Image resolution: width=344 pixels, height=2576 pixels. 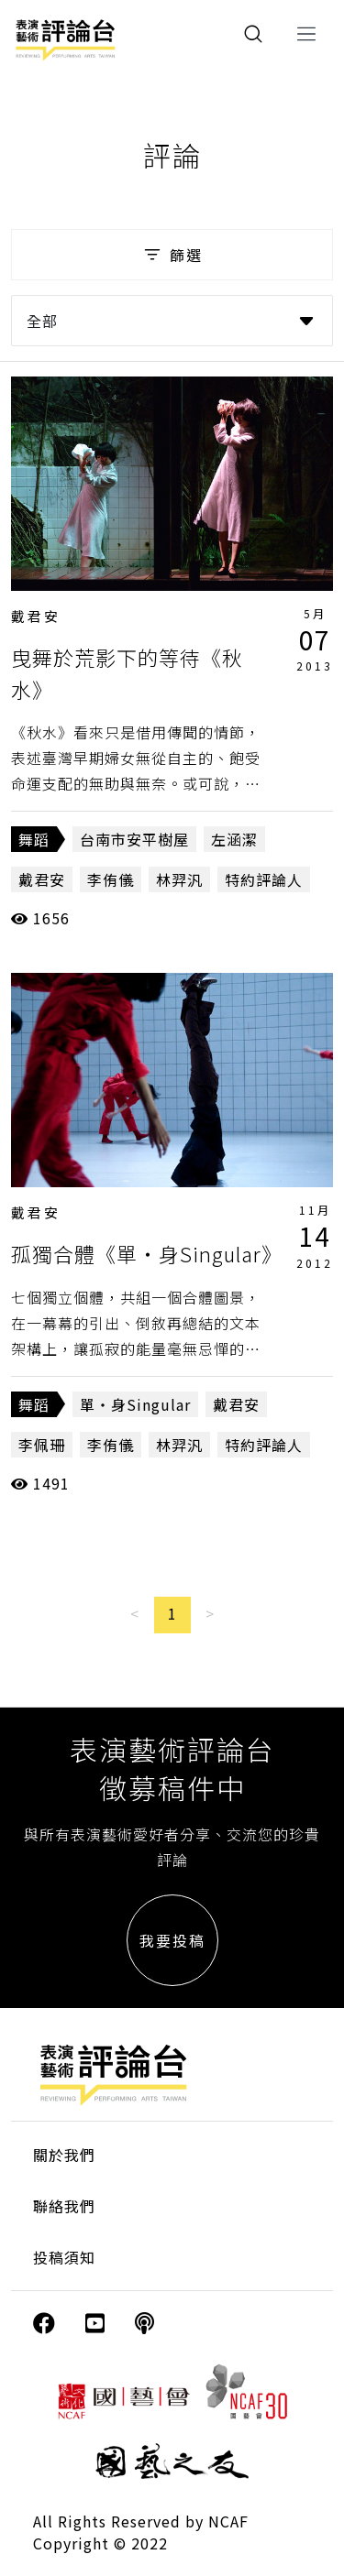 What do you see at coordinates (134, 839) in the screenshot?
I see `台南市安平樹屋` at bounding box center [134, 839].